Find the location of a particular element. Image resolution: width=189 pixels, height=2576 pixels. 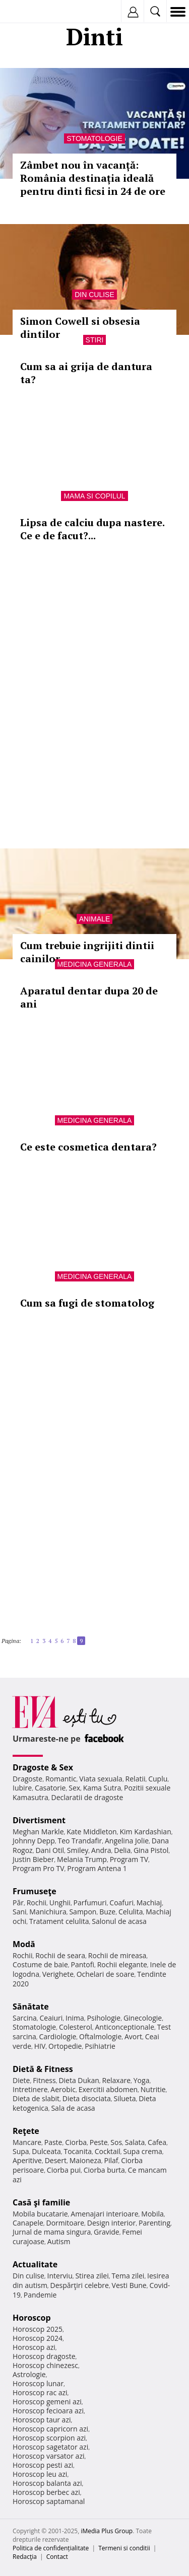

Nutritie is located at coordinates (153, 2089).